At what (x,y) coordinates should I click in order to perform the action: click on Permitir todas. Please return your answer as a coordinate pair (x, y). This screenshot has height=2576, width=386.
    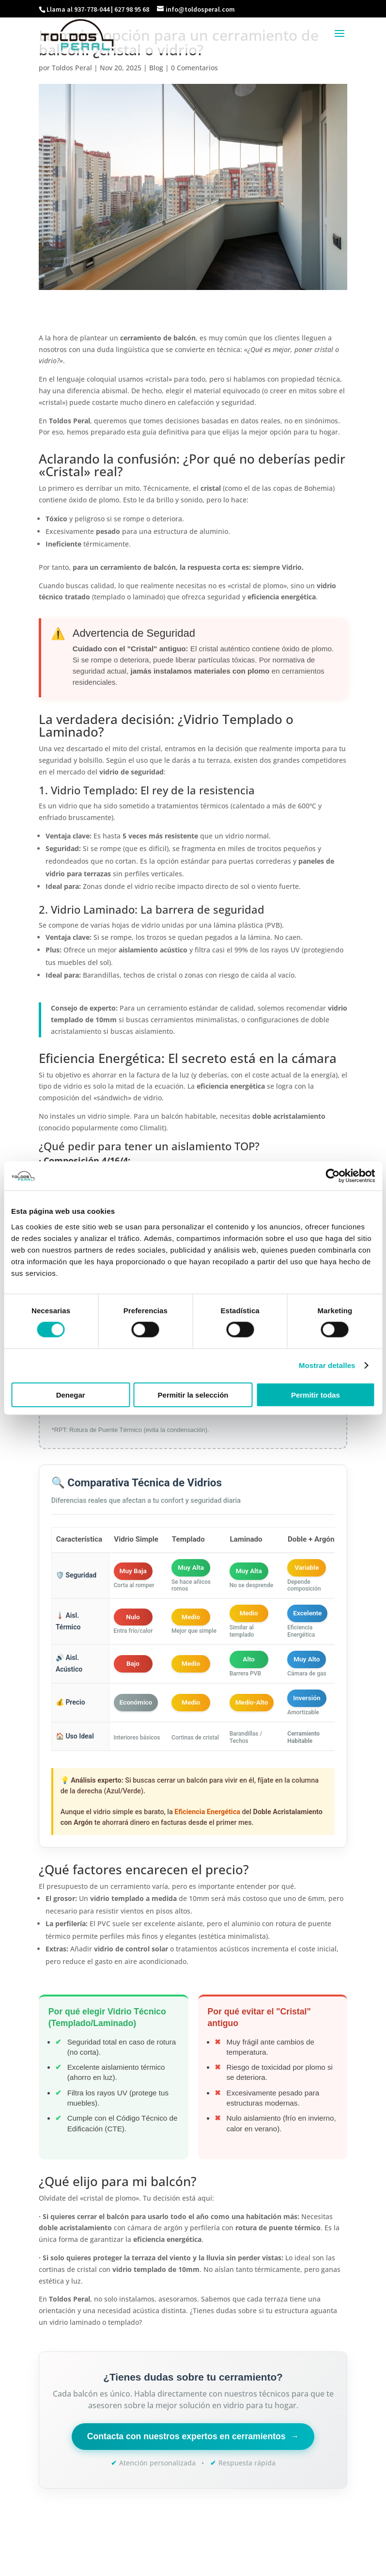
    Looking at the image, I should click on (315, 1394).